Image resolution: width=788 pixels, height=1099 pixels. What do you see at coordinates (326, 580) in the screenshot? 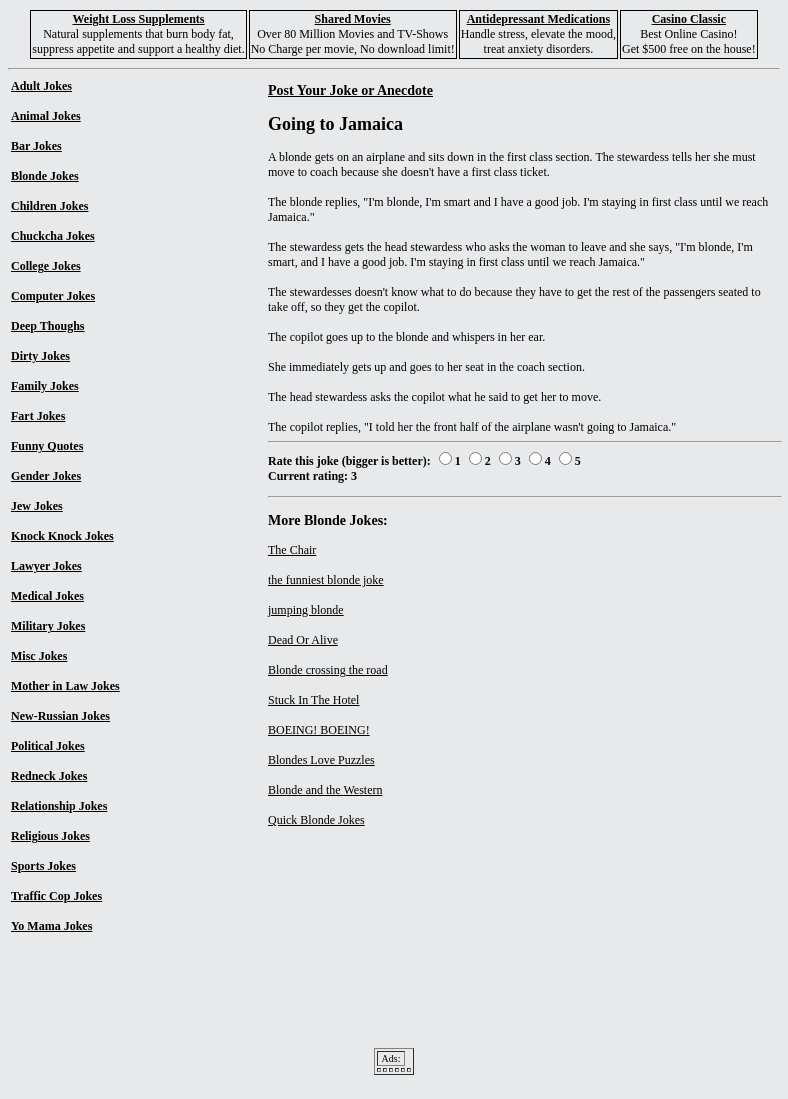
I see `the funniest blonde joke` at bounding box center [326, 580].